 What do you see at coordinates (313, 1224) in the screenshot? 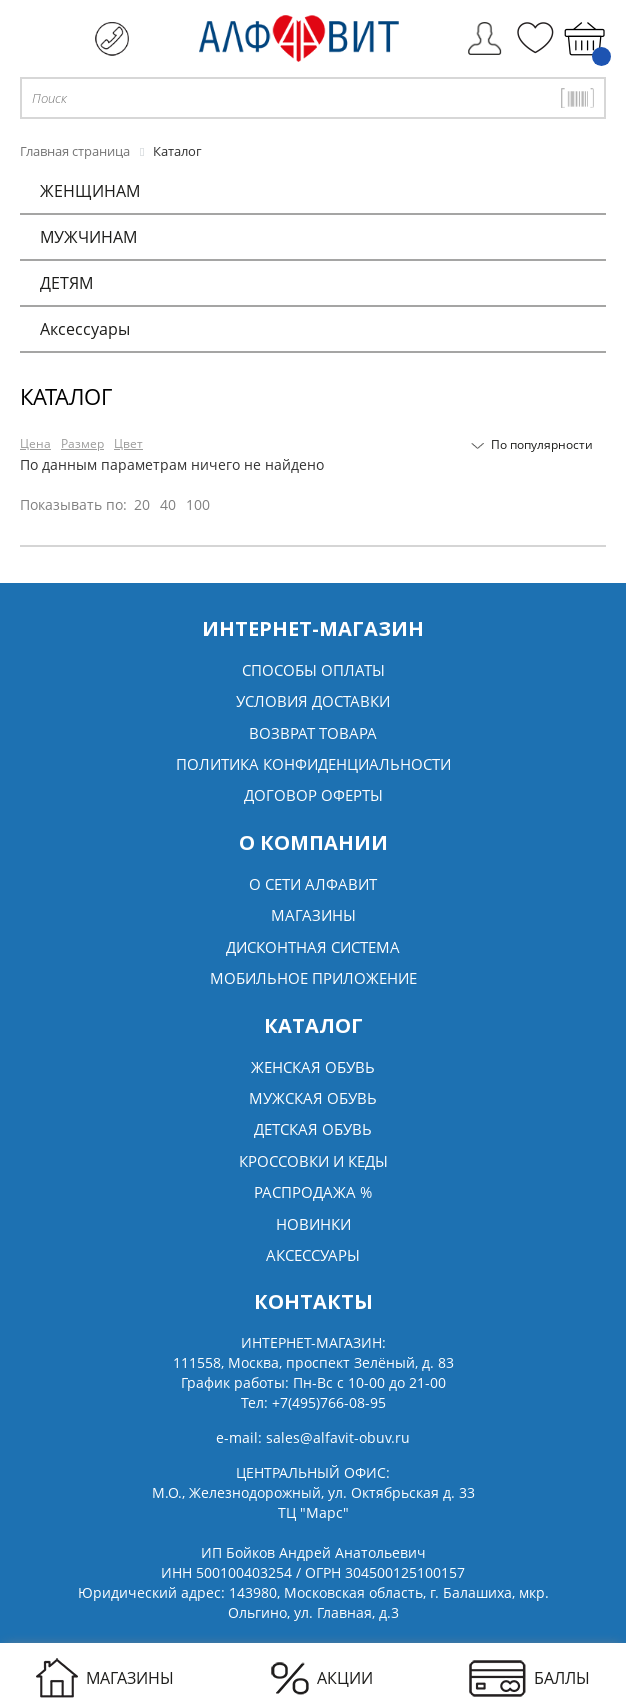
I see `Новинки` at bounding box center [313, 1224].